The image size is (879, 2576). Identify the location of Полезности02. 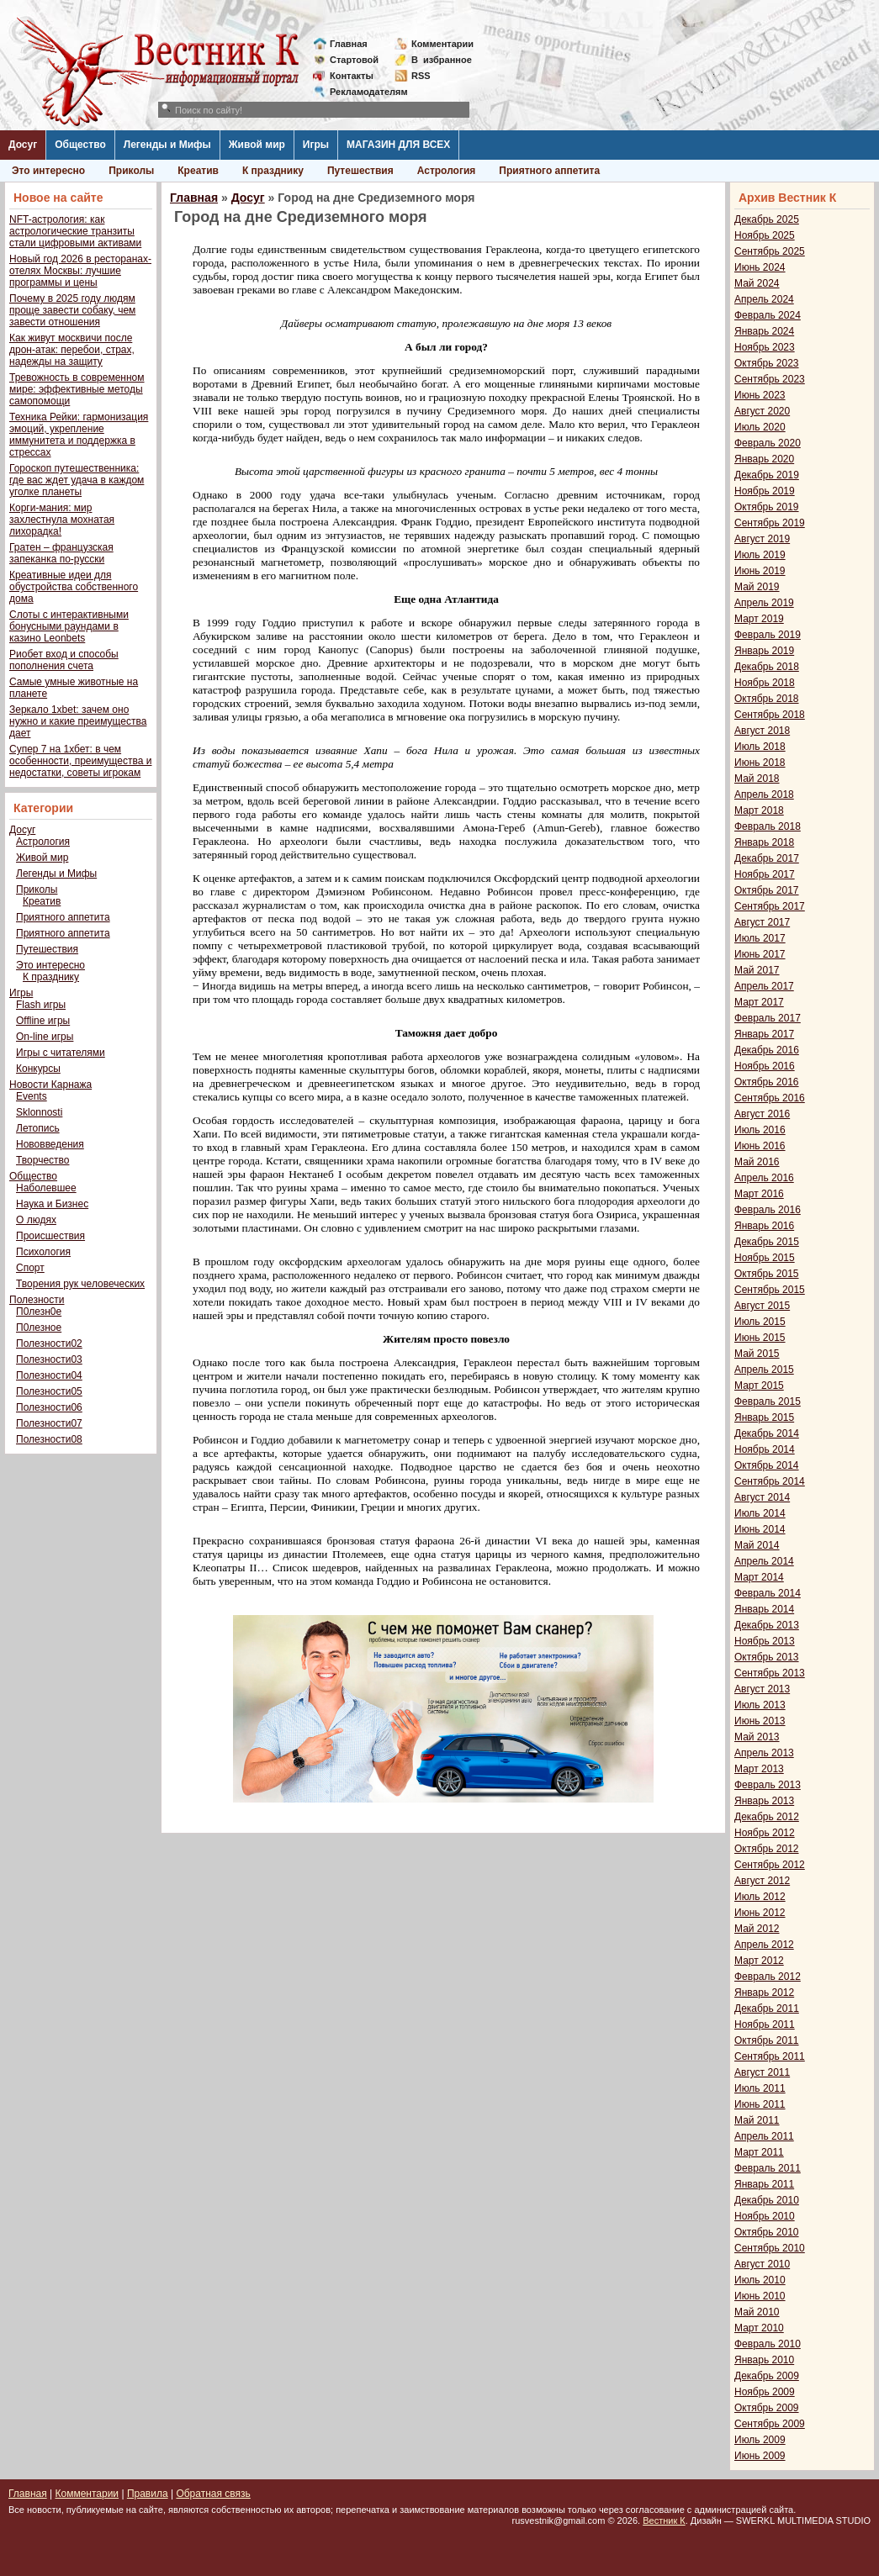
(49, 1343).